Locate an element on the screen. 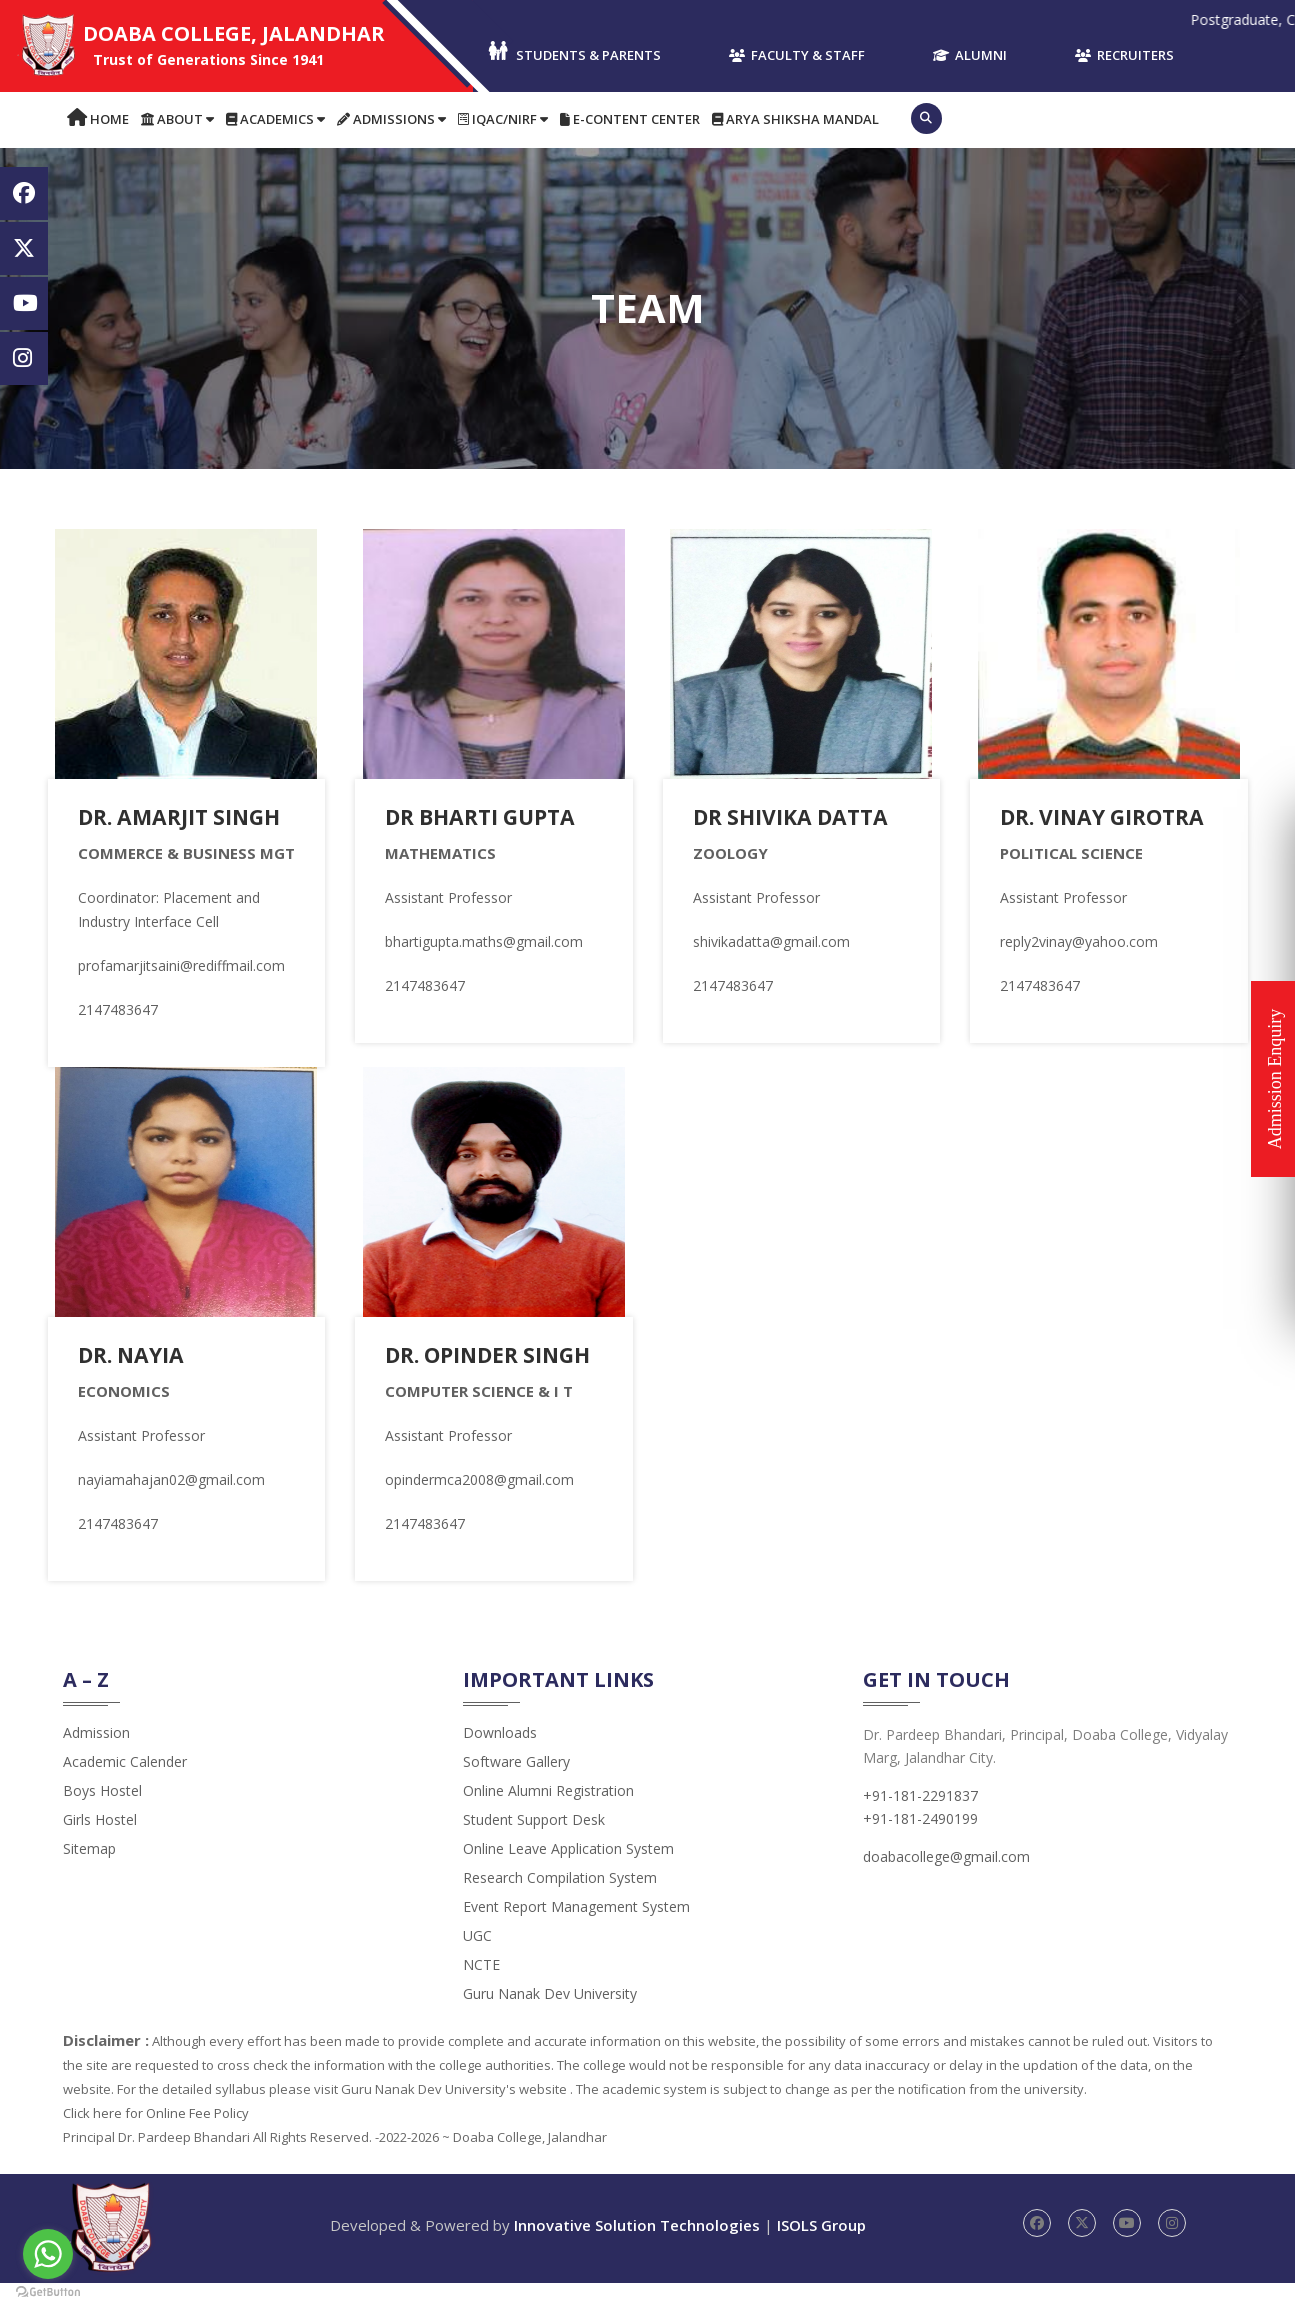  doabacollege@gmail.com is located at coordinates (946, 1886).